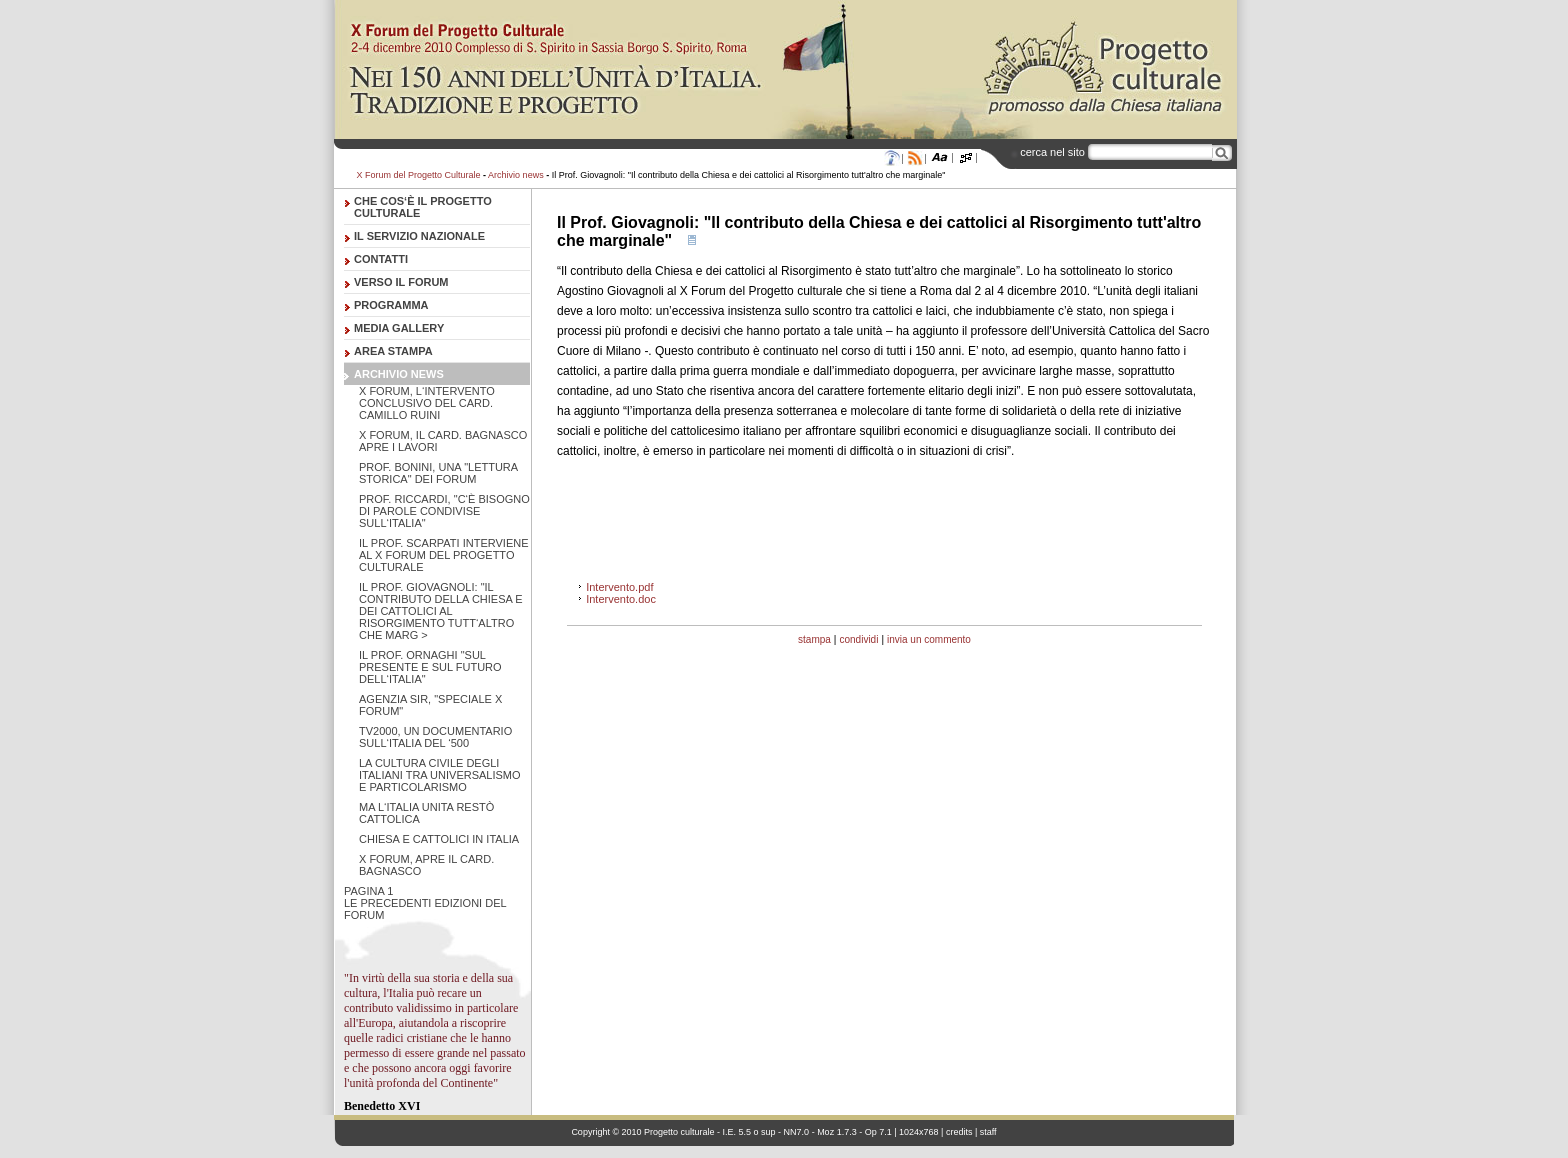 This screenshot has width=1568, height=1158. Describe the element at coordinates (381, 259) in the screenshot. I see `Contatti` at that location.